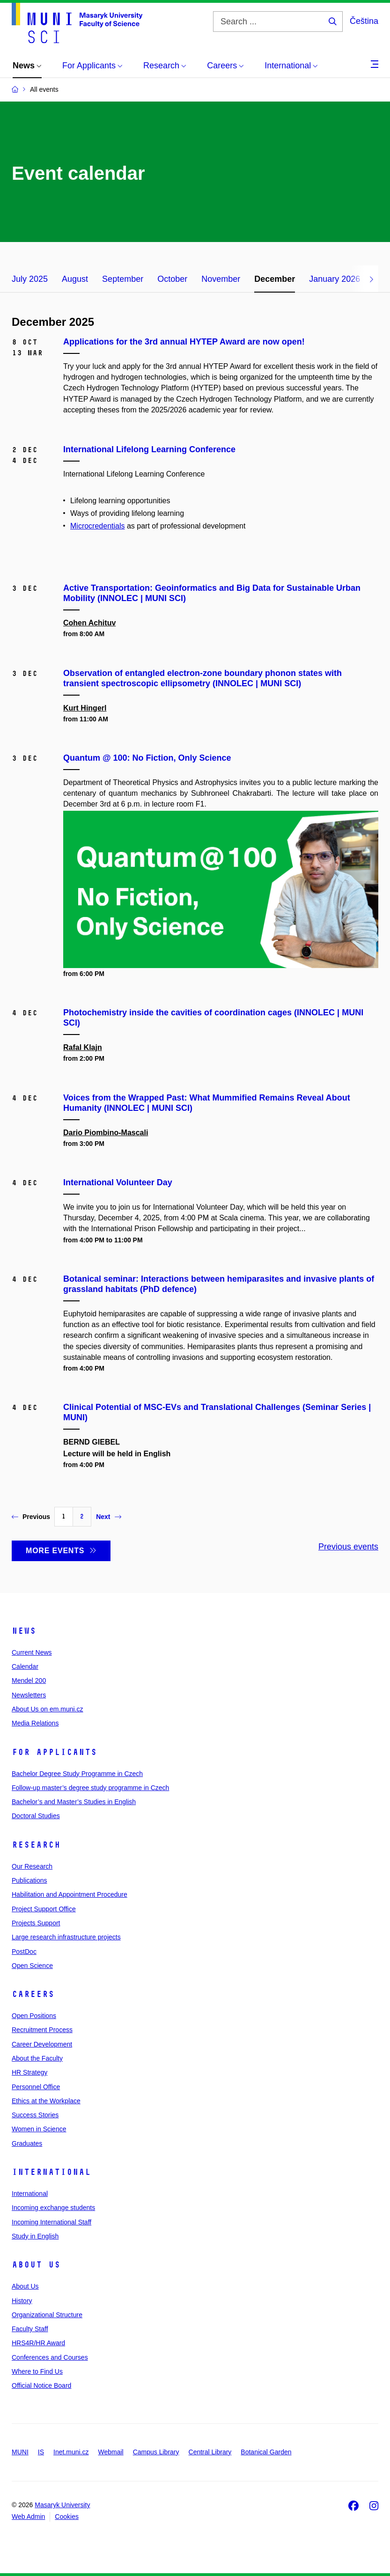  What do you see at coordinates (149, 449) in the screenshot?
I see `International Lifelong Learning Conference` at bounding box center [149, 449].